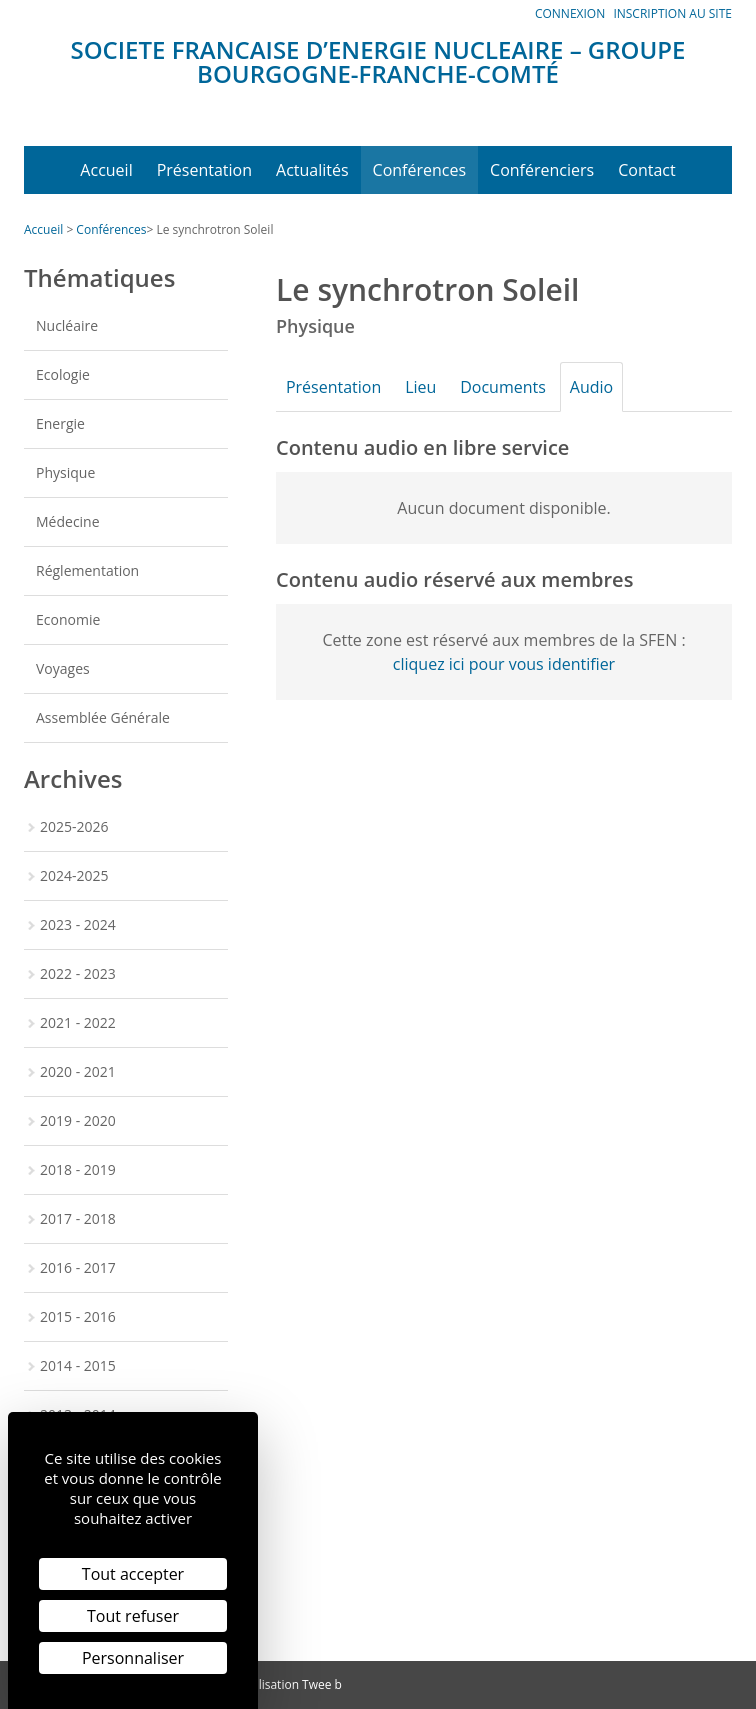 Image resolution: width=756 pixels, height=1709 pixels. What do you see at coordinates (78, 1071) in the screenshot?
I see `2020 - 2021` at bounding box center [78, 1071].